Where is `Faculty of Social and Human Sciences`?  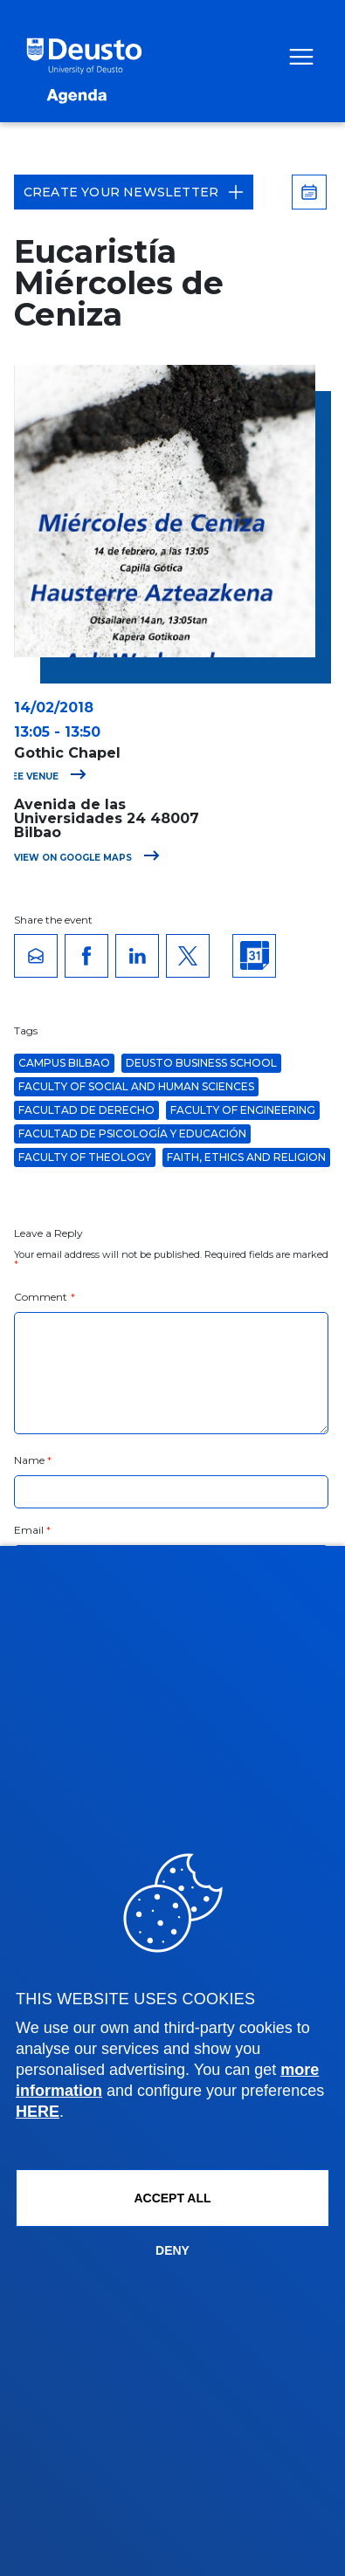
Faculty of Social and Human Sciences is located at coordinates (136, 1086).